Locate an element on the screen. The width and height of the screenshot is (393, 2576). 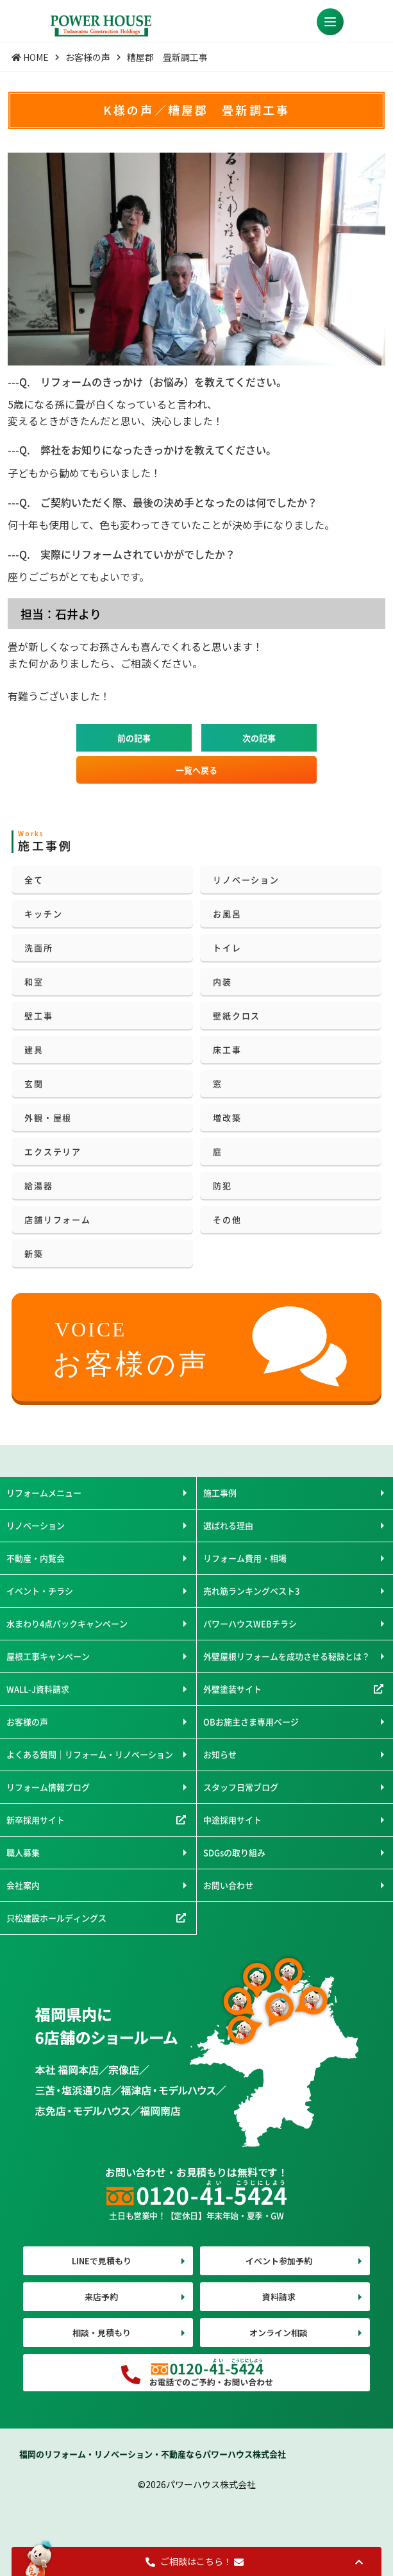
お知らせ is located at coordinates (220, 1754).